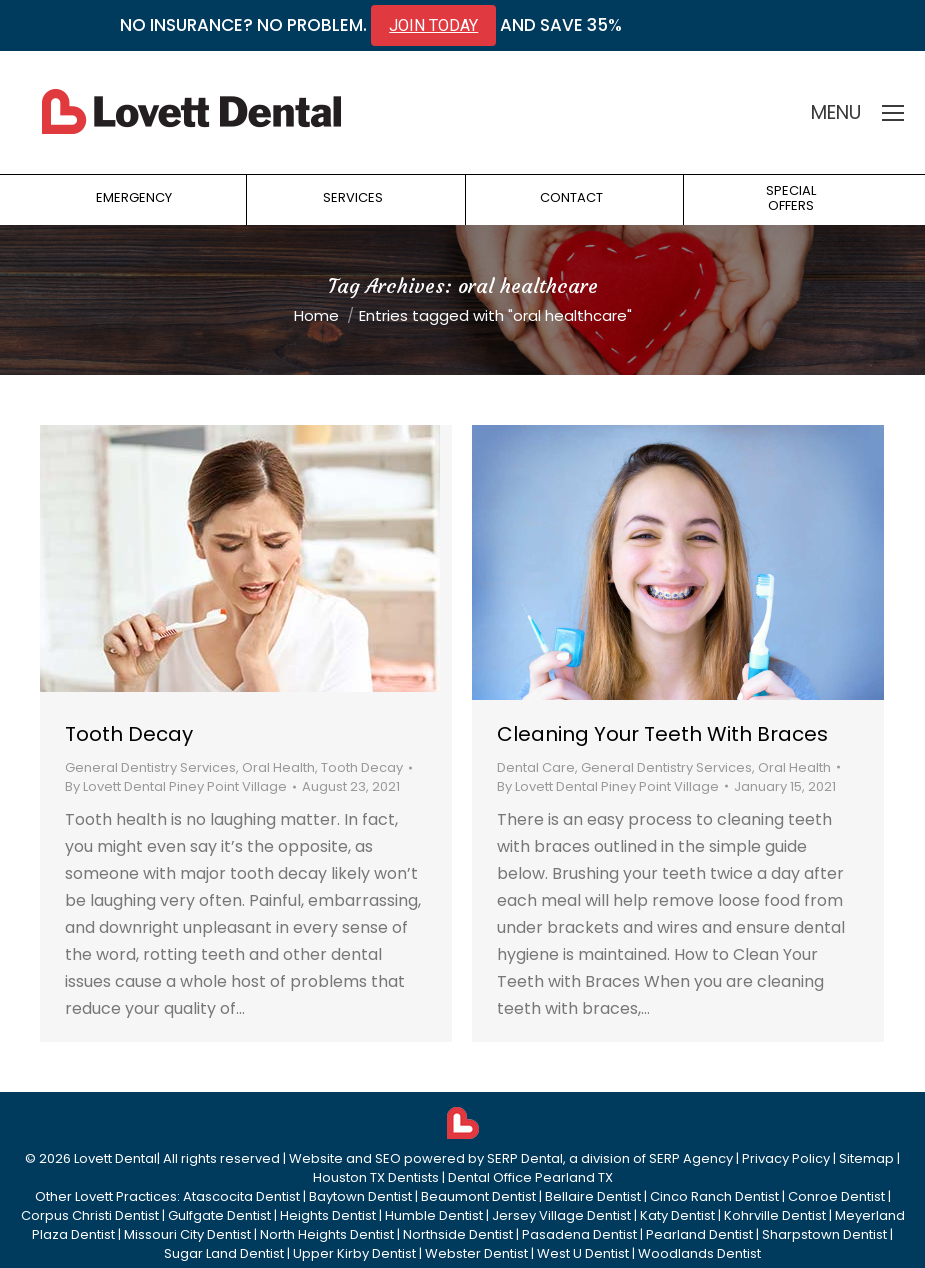 The width and height of the screenshot is (925, 1268). I want to click on West U Dentist, so click(583, 1253).